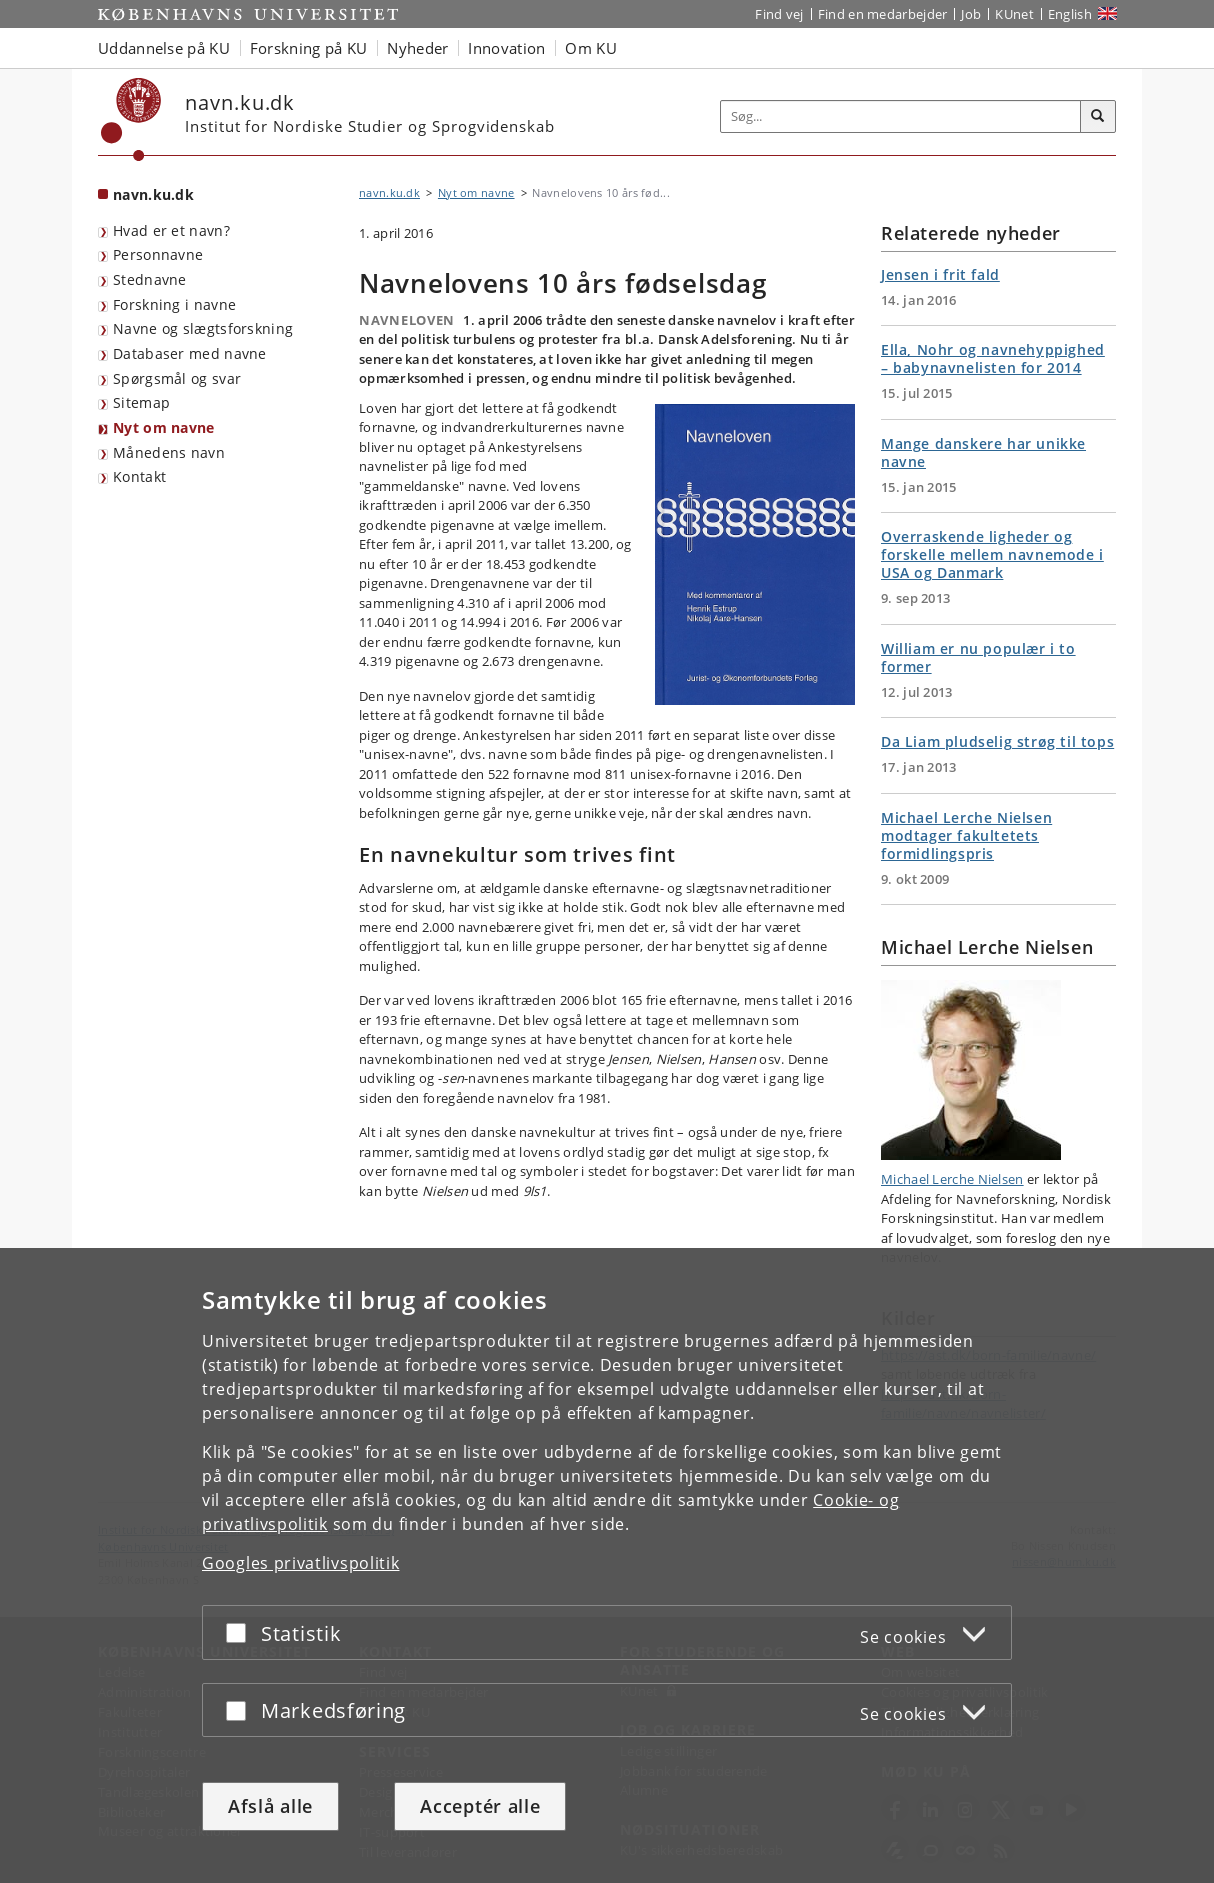 The image size is (1214, 1883). Describe the element at coordinates (389, 192) in the screenshot. I see `navn.ku.dk [Brødkrumme: navn.ku.dk]` at that location.